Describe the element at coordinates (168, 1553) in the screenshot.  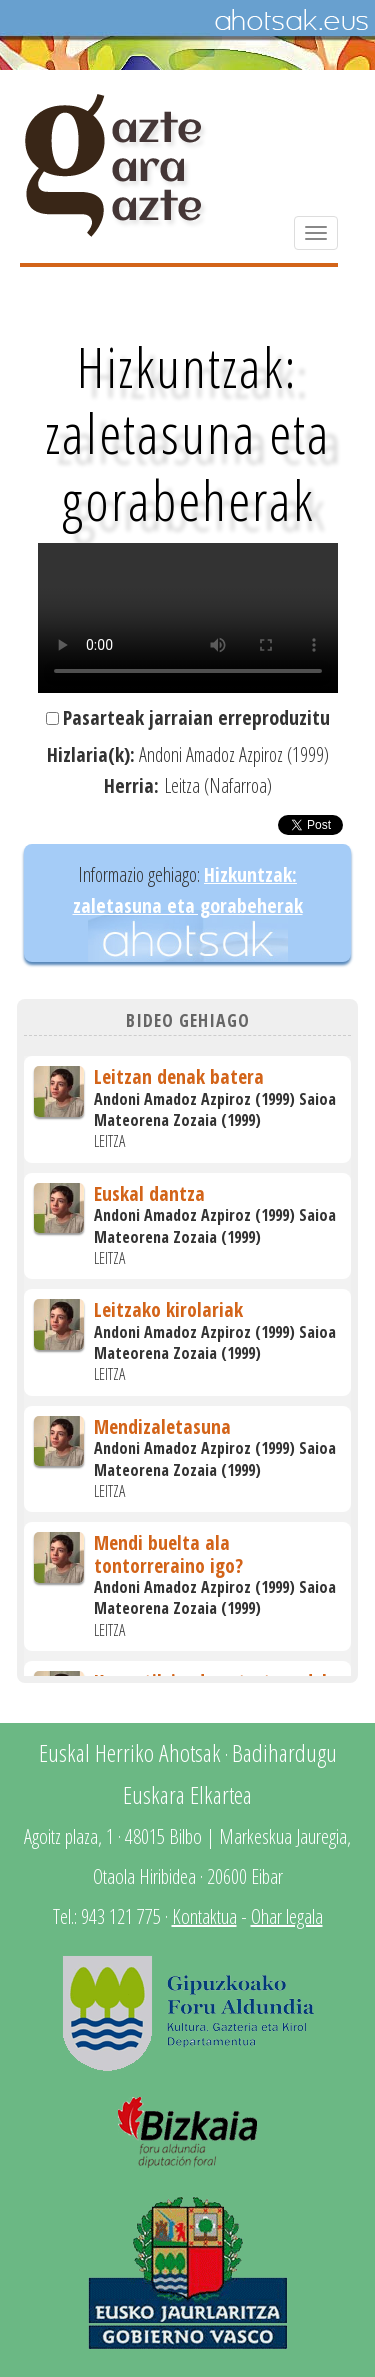
I see `Mendi buelta ala tontorreraino igo?` at that location.